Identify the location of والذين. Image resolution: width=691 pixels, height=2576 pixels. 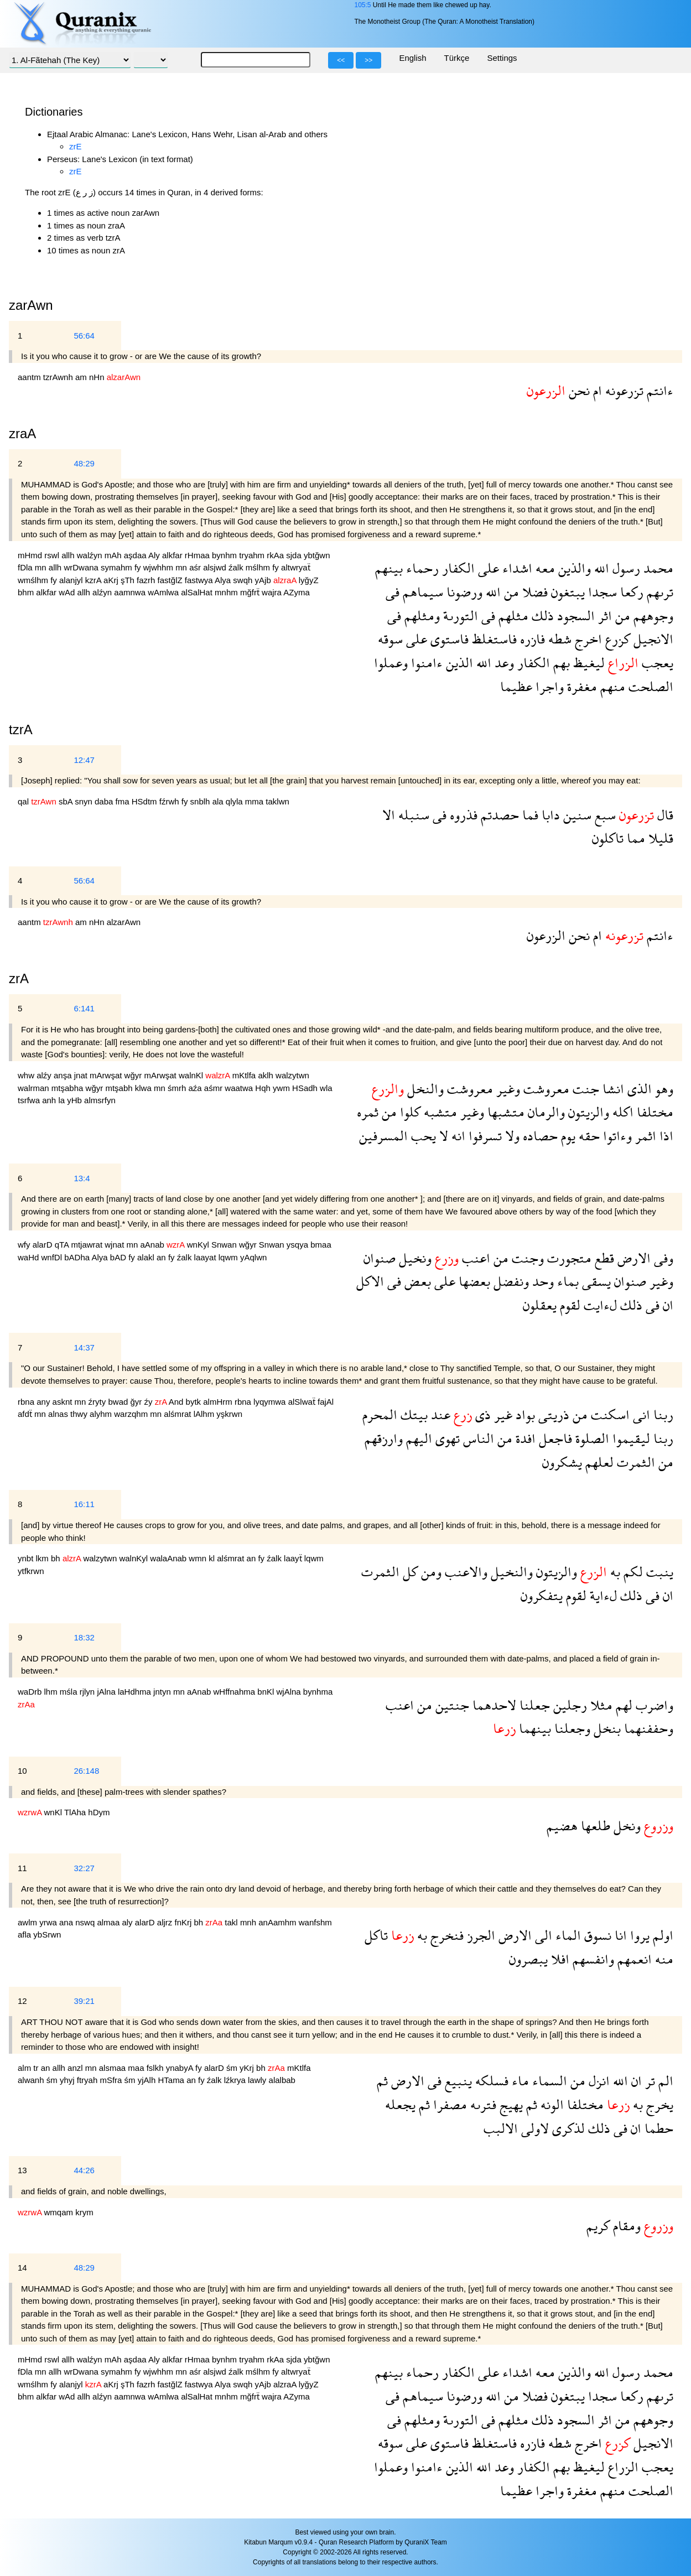
(573, 568).